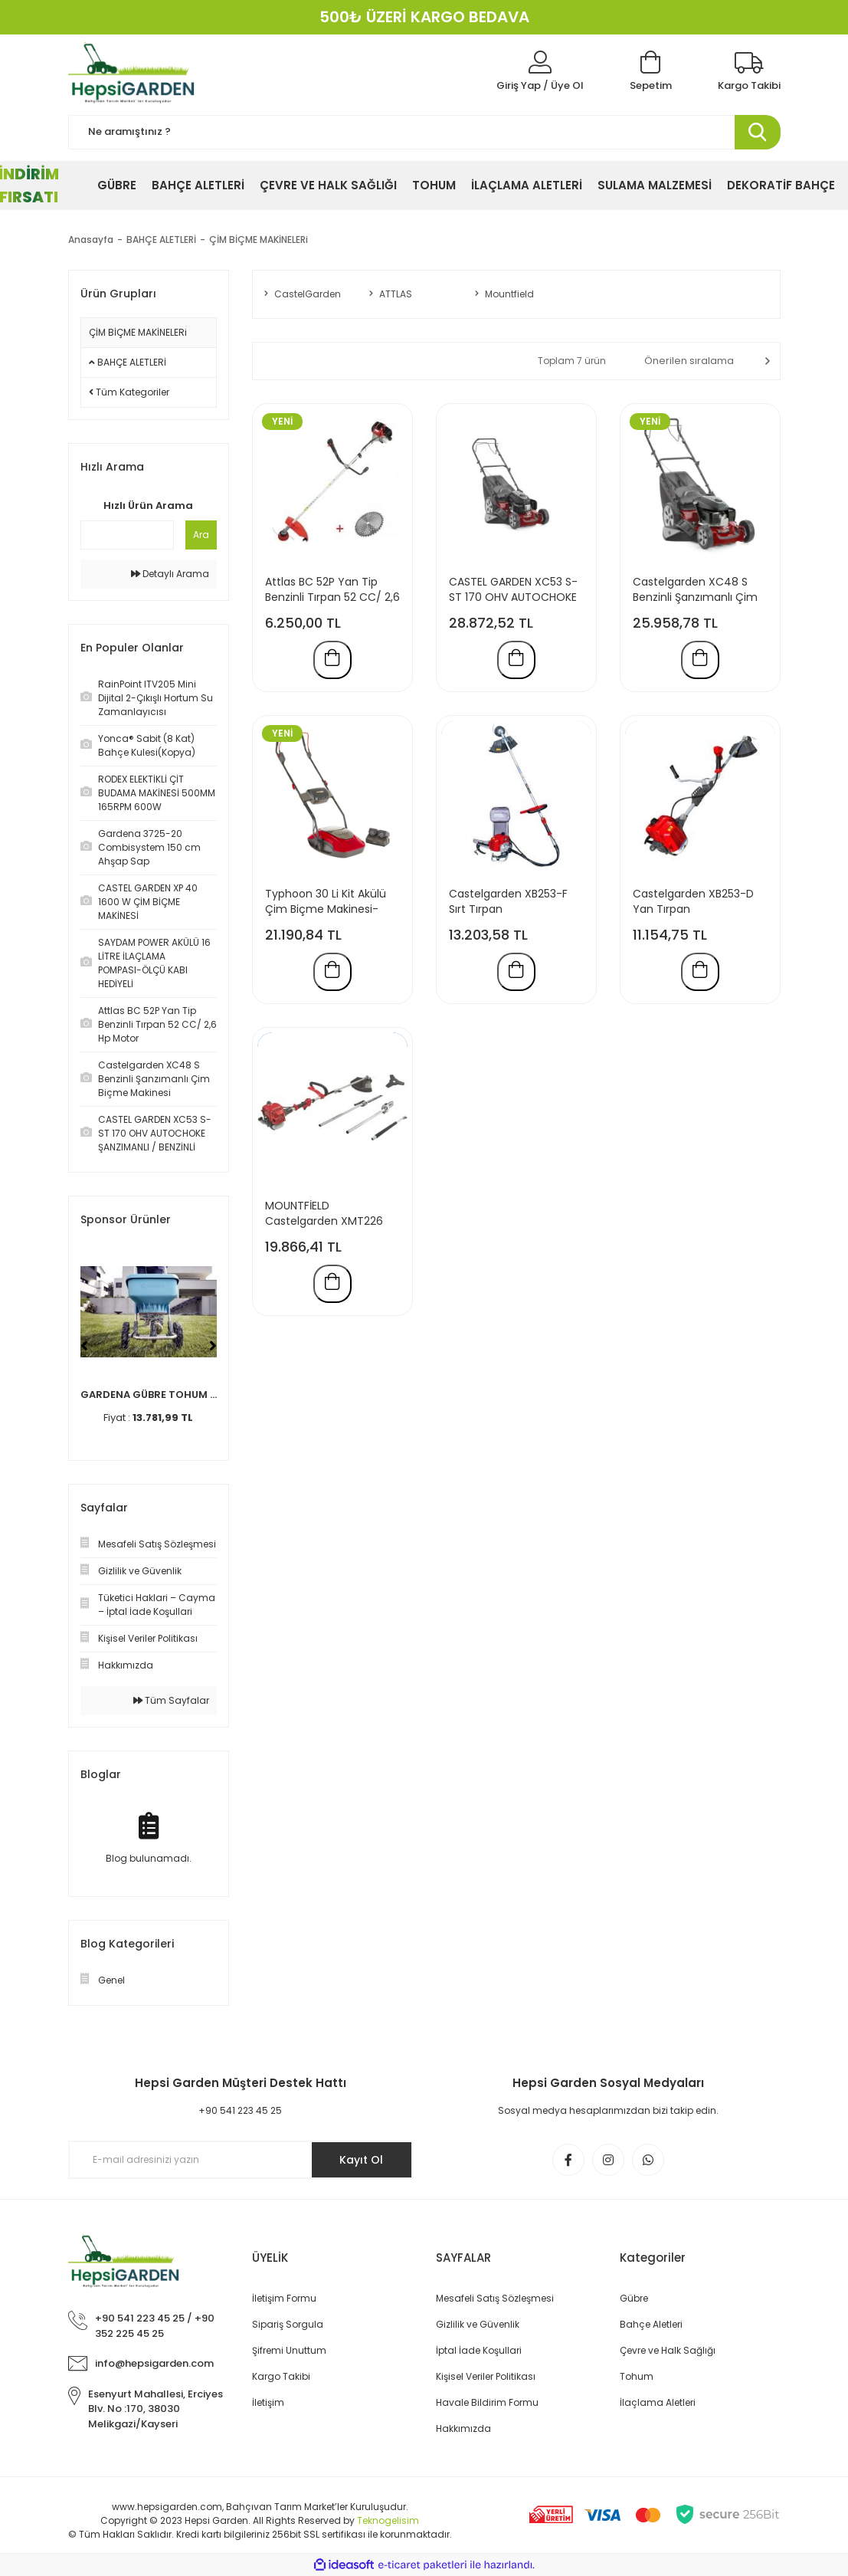  I want to click on Gübre, so click(634, 2298).